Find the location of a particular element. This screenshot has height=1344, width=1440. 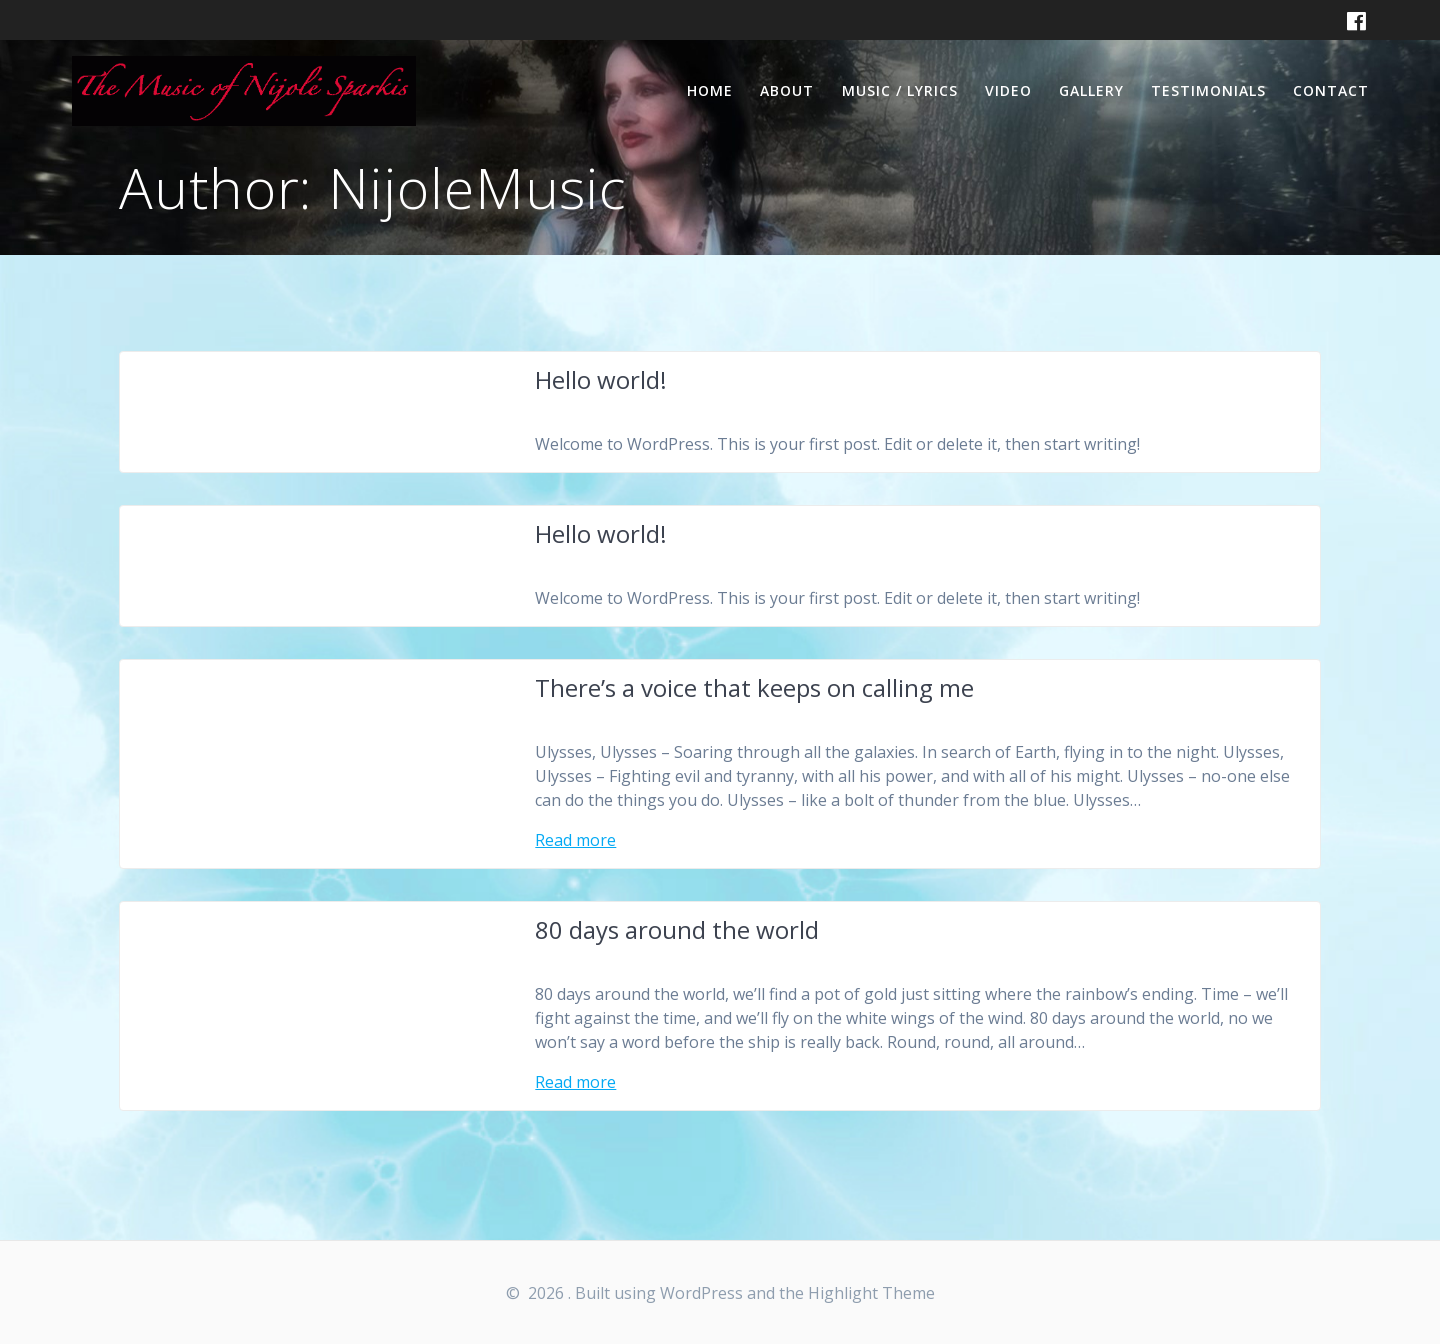

Highlight Theme is located at coordinates (871, 1293).